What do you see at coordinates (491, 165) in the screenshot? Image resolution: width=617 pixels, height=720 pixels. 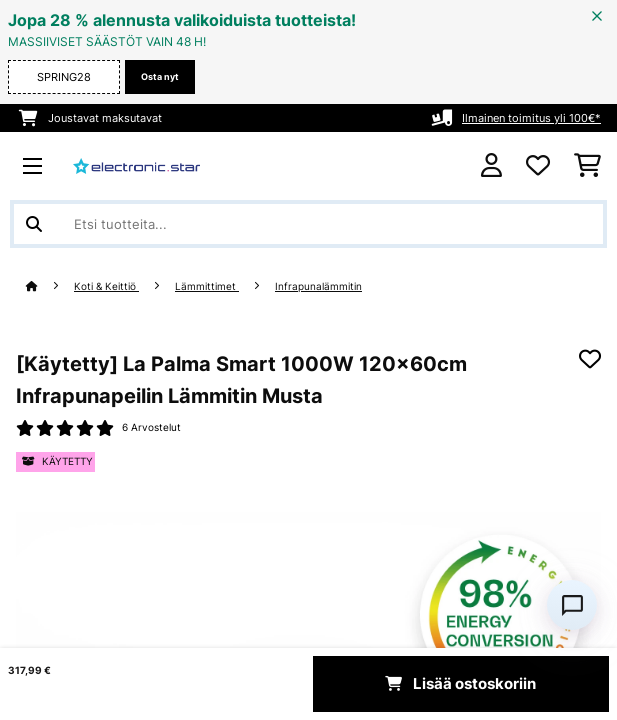 I see `[Tili]` at bounding box center [491, 165].